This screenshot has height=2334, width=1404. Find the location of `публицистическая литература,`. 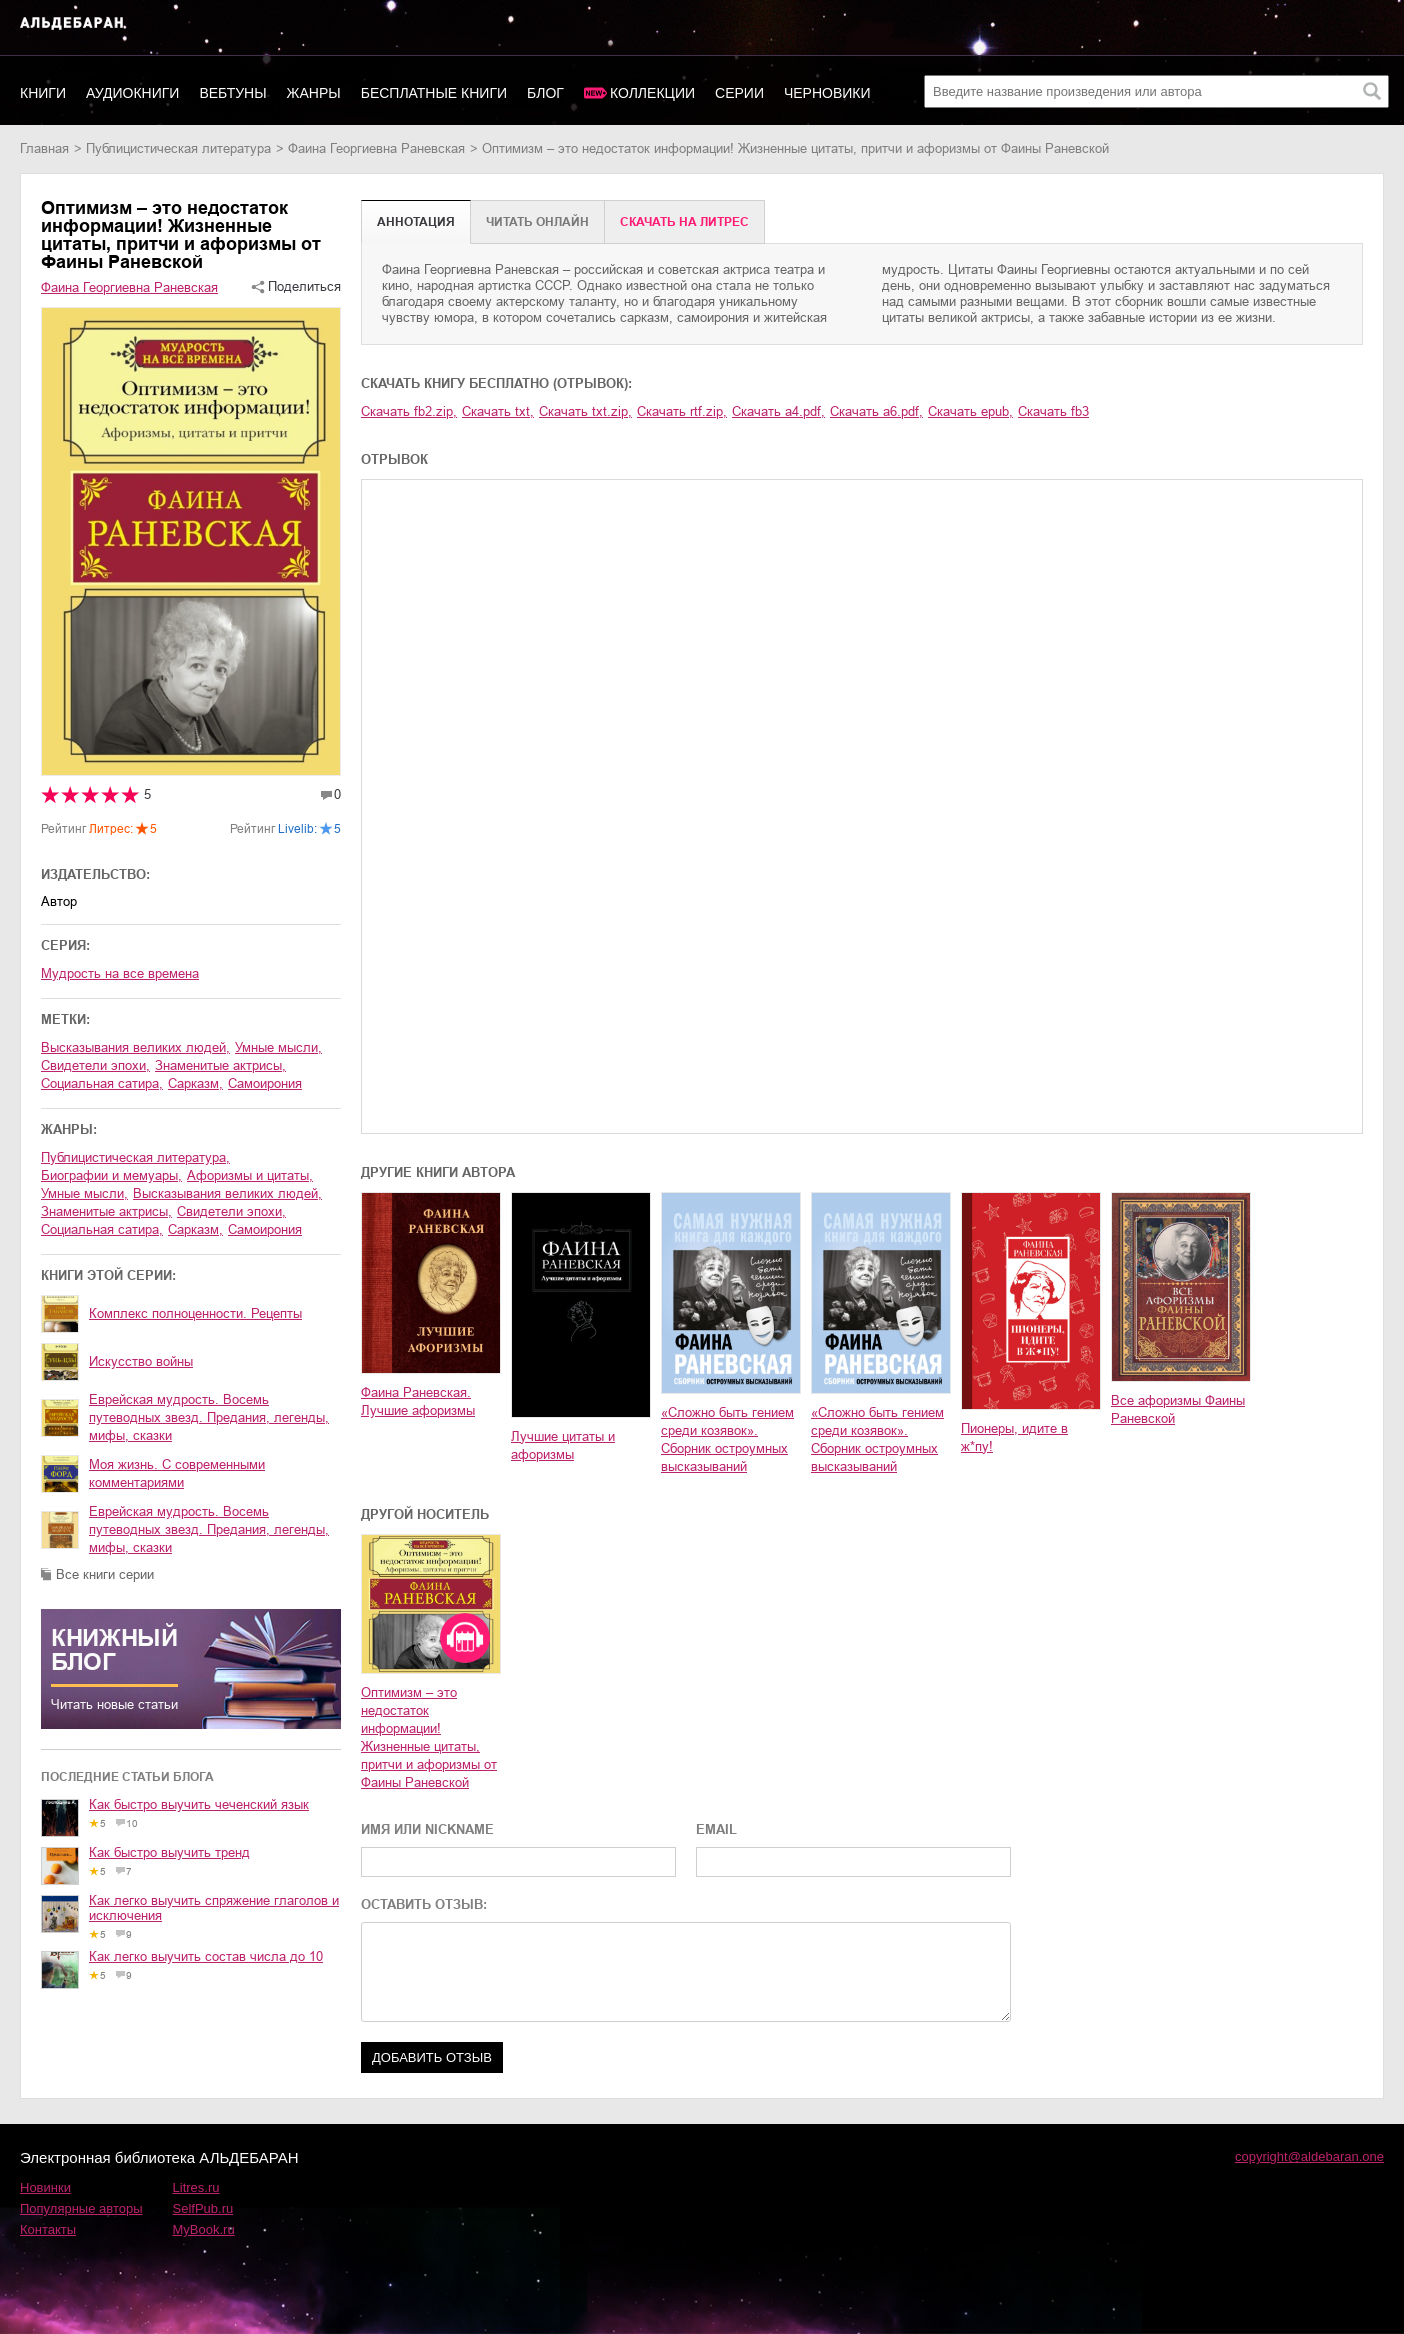

публицистическая литература, is located at coordinates (135, 1157).